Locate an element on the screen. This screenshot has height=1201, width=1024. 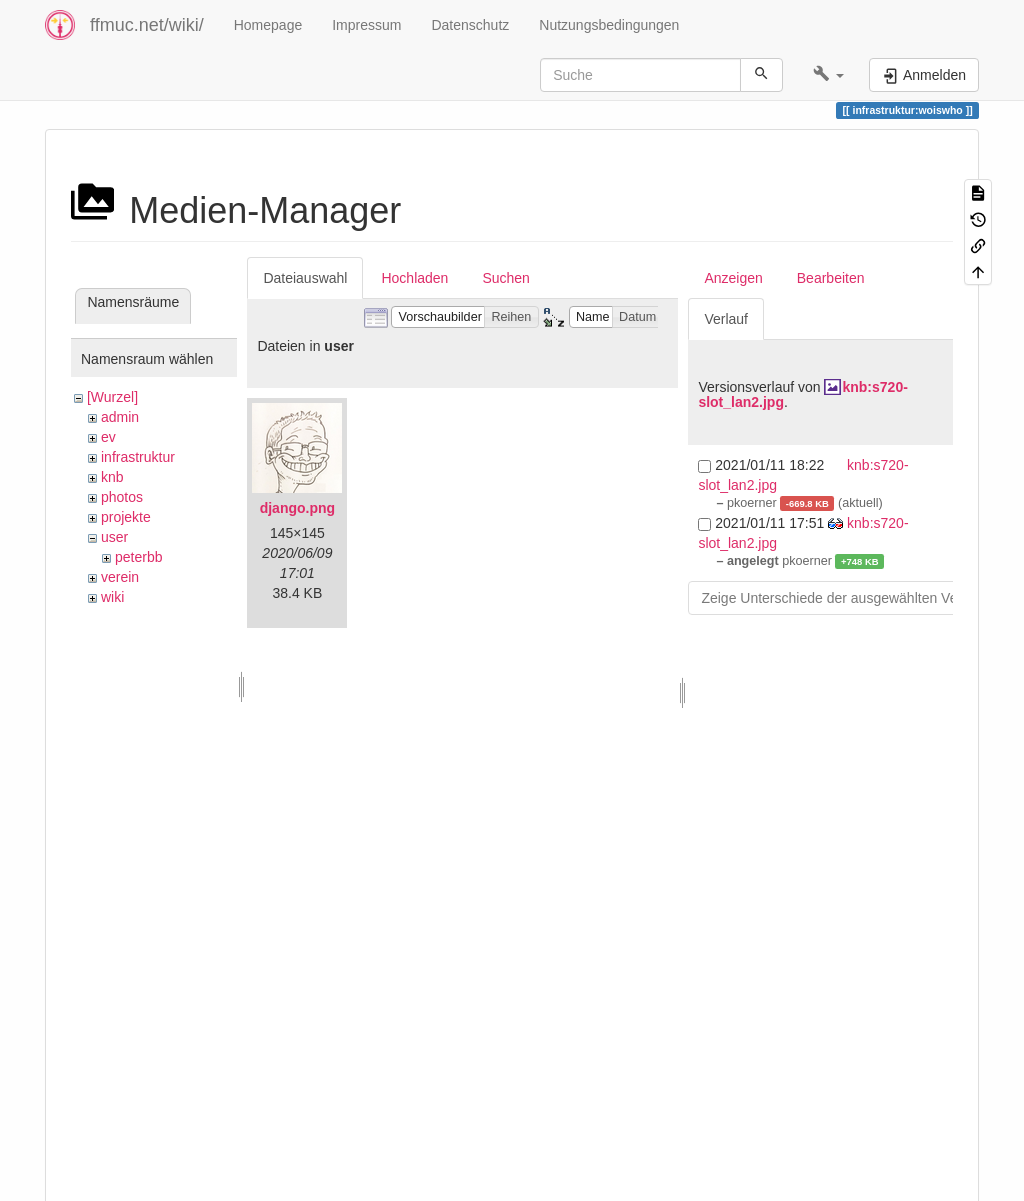
Verlauf is located at coordinates (726, 319).